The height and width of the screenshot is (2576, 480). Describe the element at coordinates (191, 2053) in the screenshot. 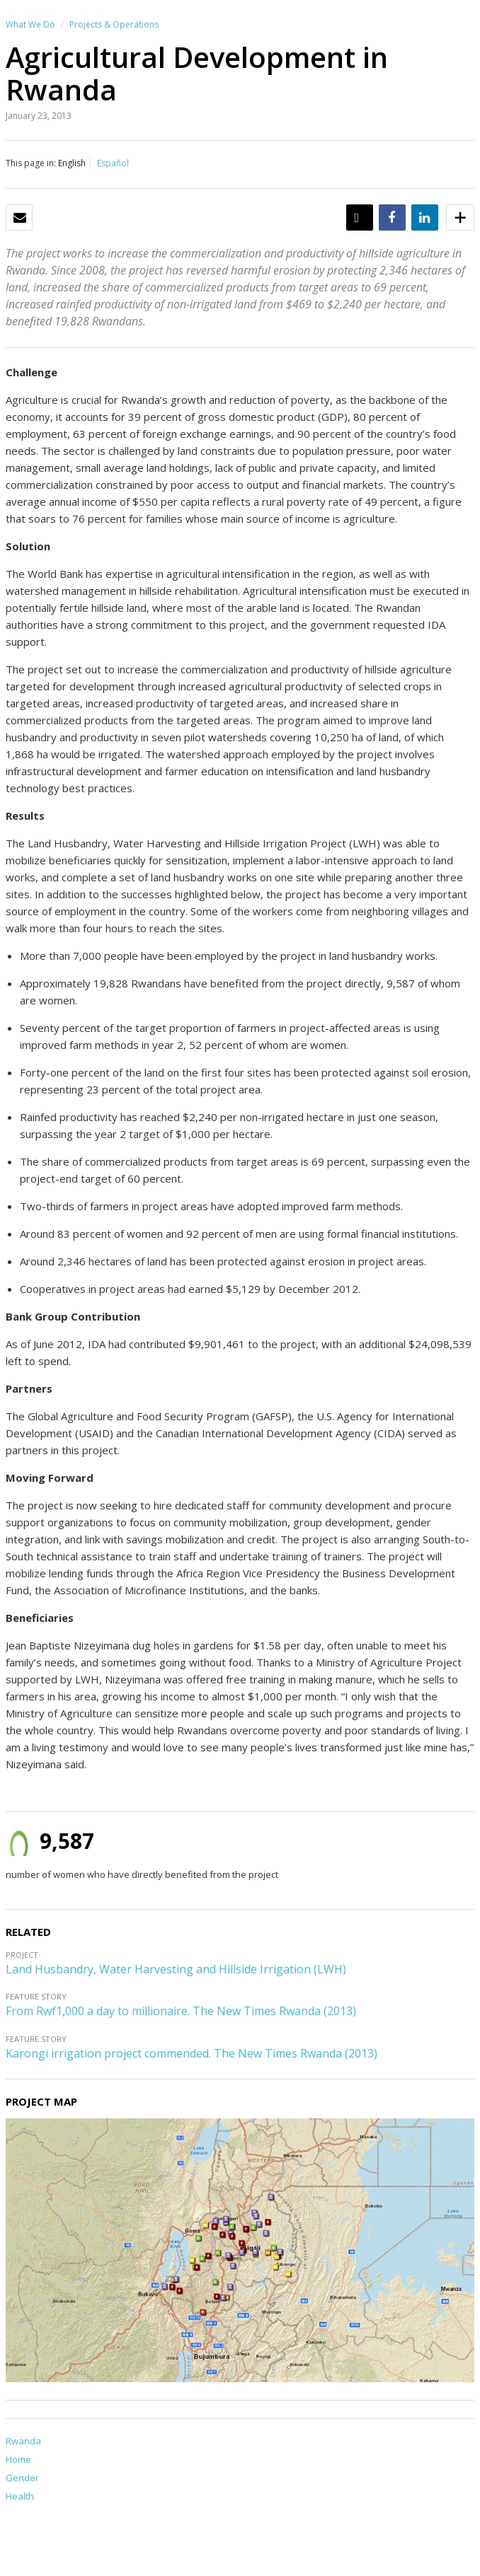

I see `Karongi irrigation project commended. The New Times Rwanda (2013)` at that location.